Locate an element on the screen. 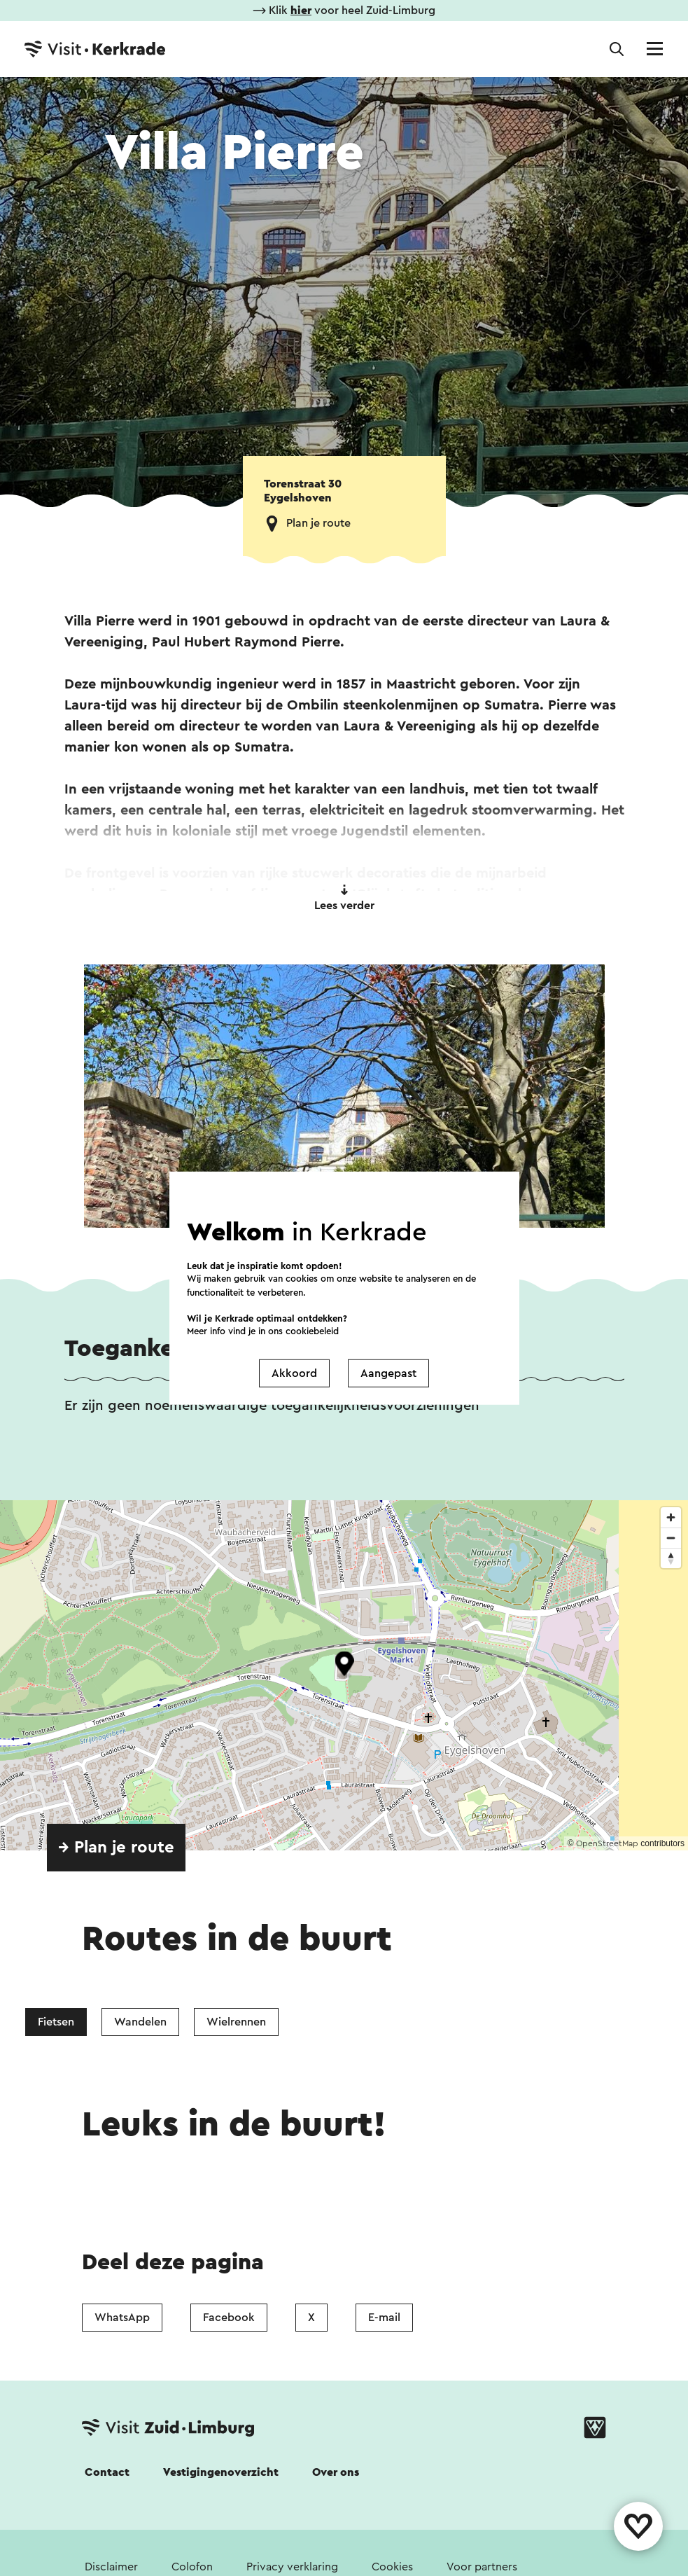  Akkoord is located at coordinates (294, 1372).